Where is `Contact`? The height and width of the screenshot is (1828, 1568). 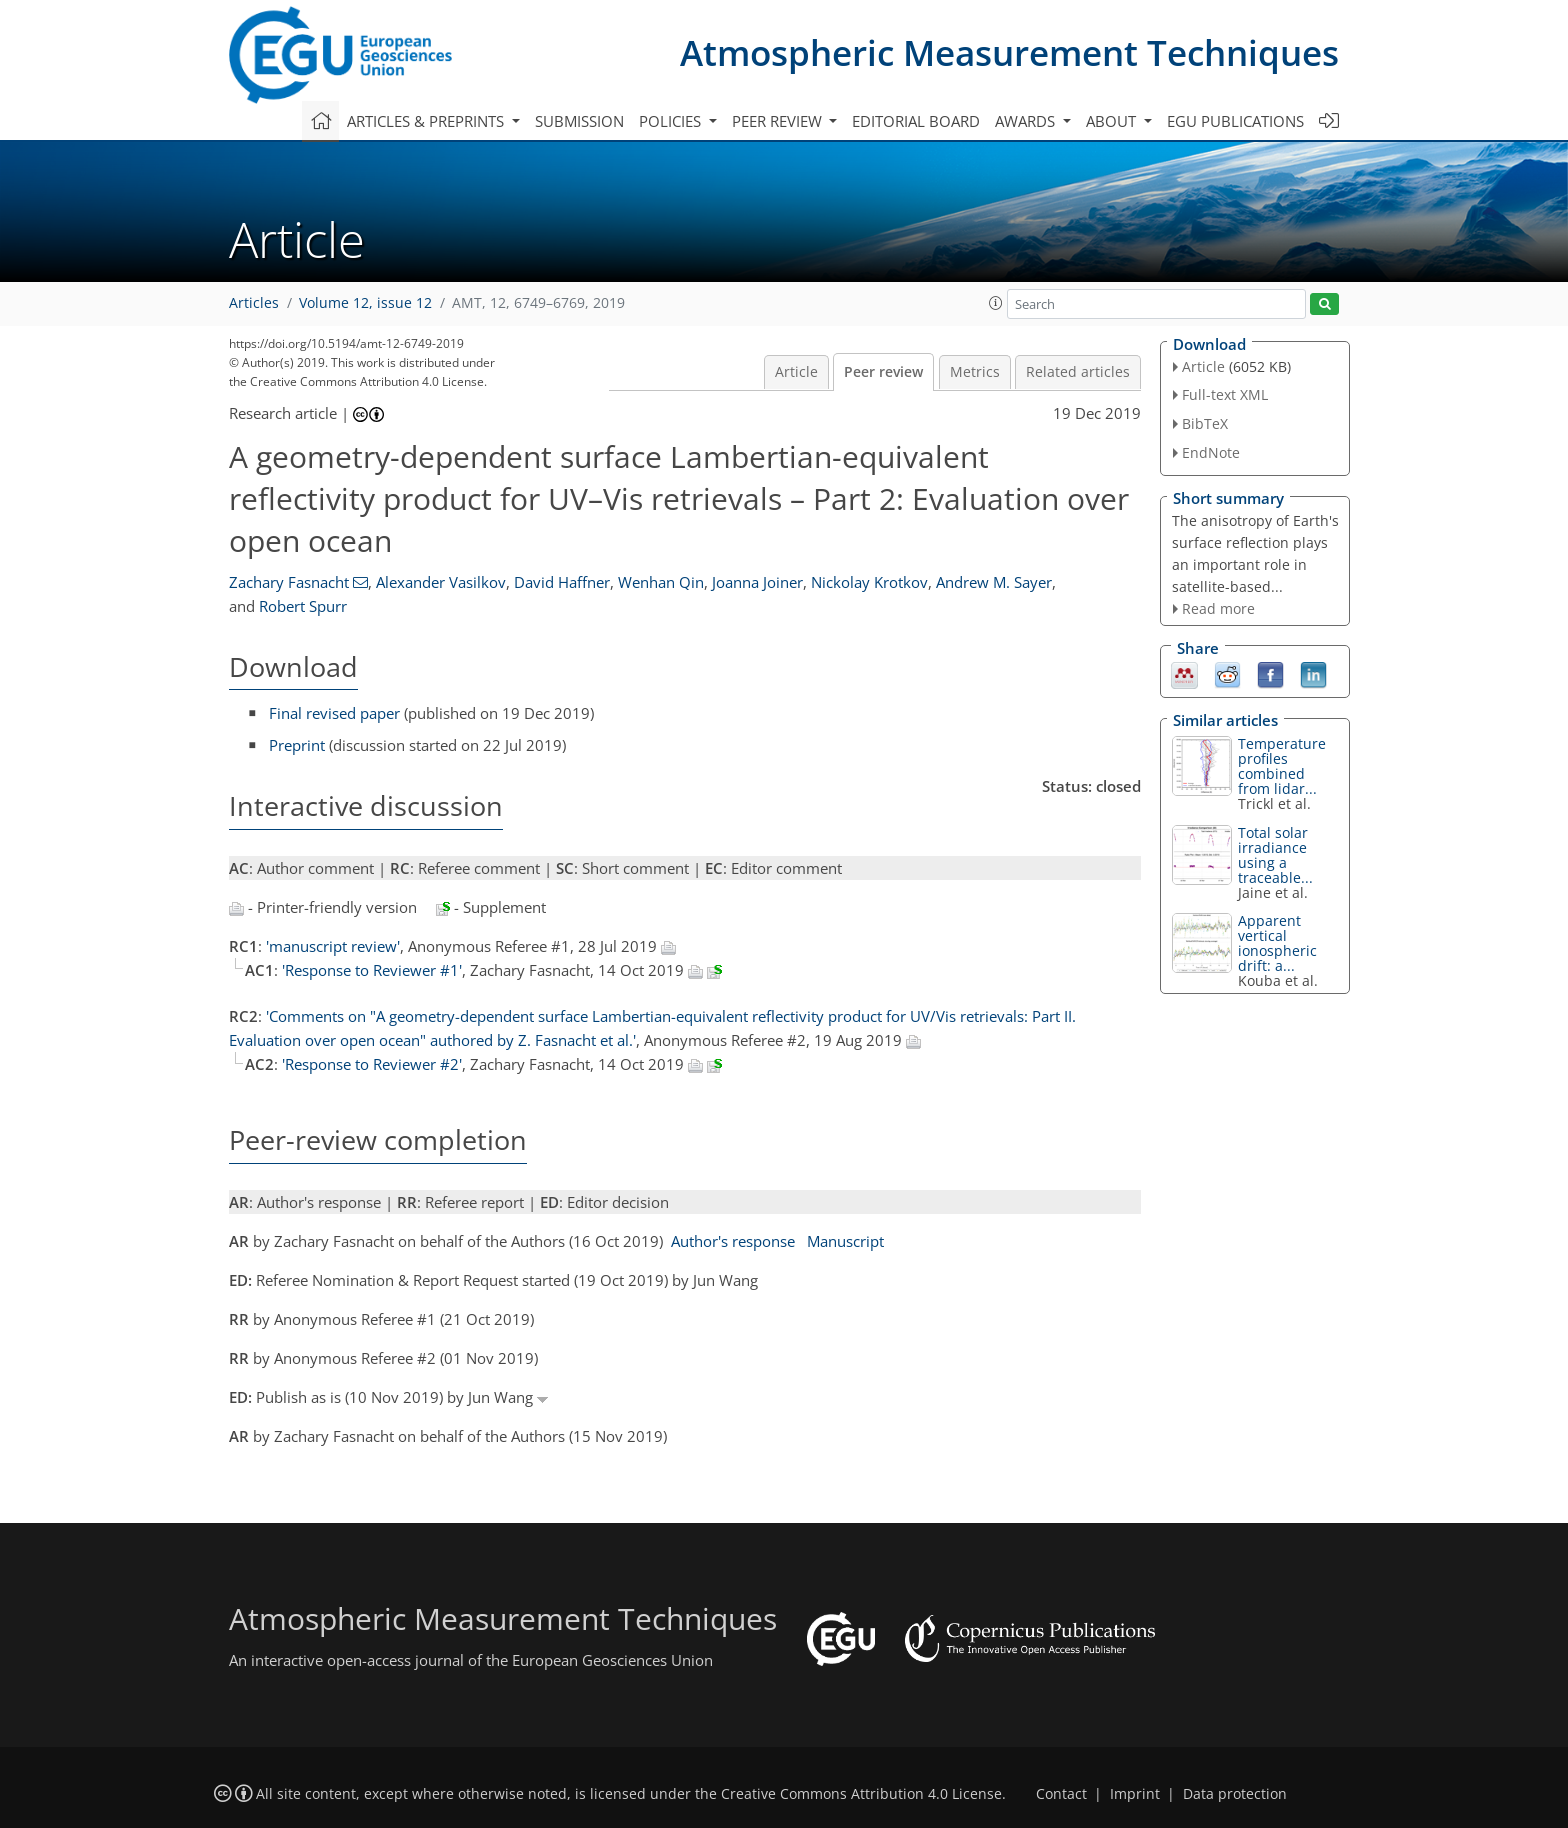
Contact is located at coordinates (1061, 1794).